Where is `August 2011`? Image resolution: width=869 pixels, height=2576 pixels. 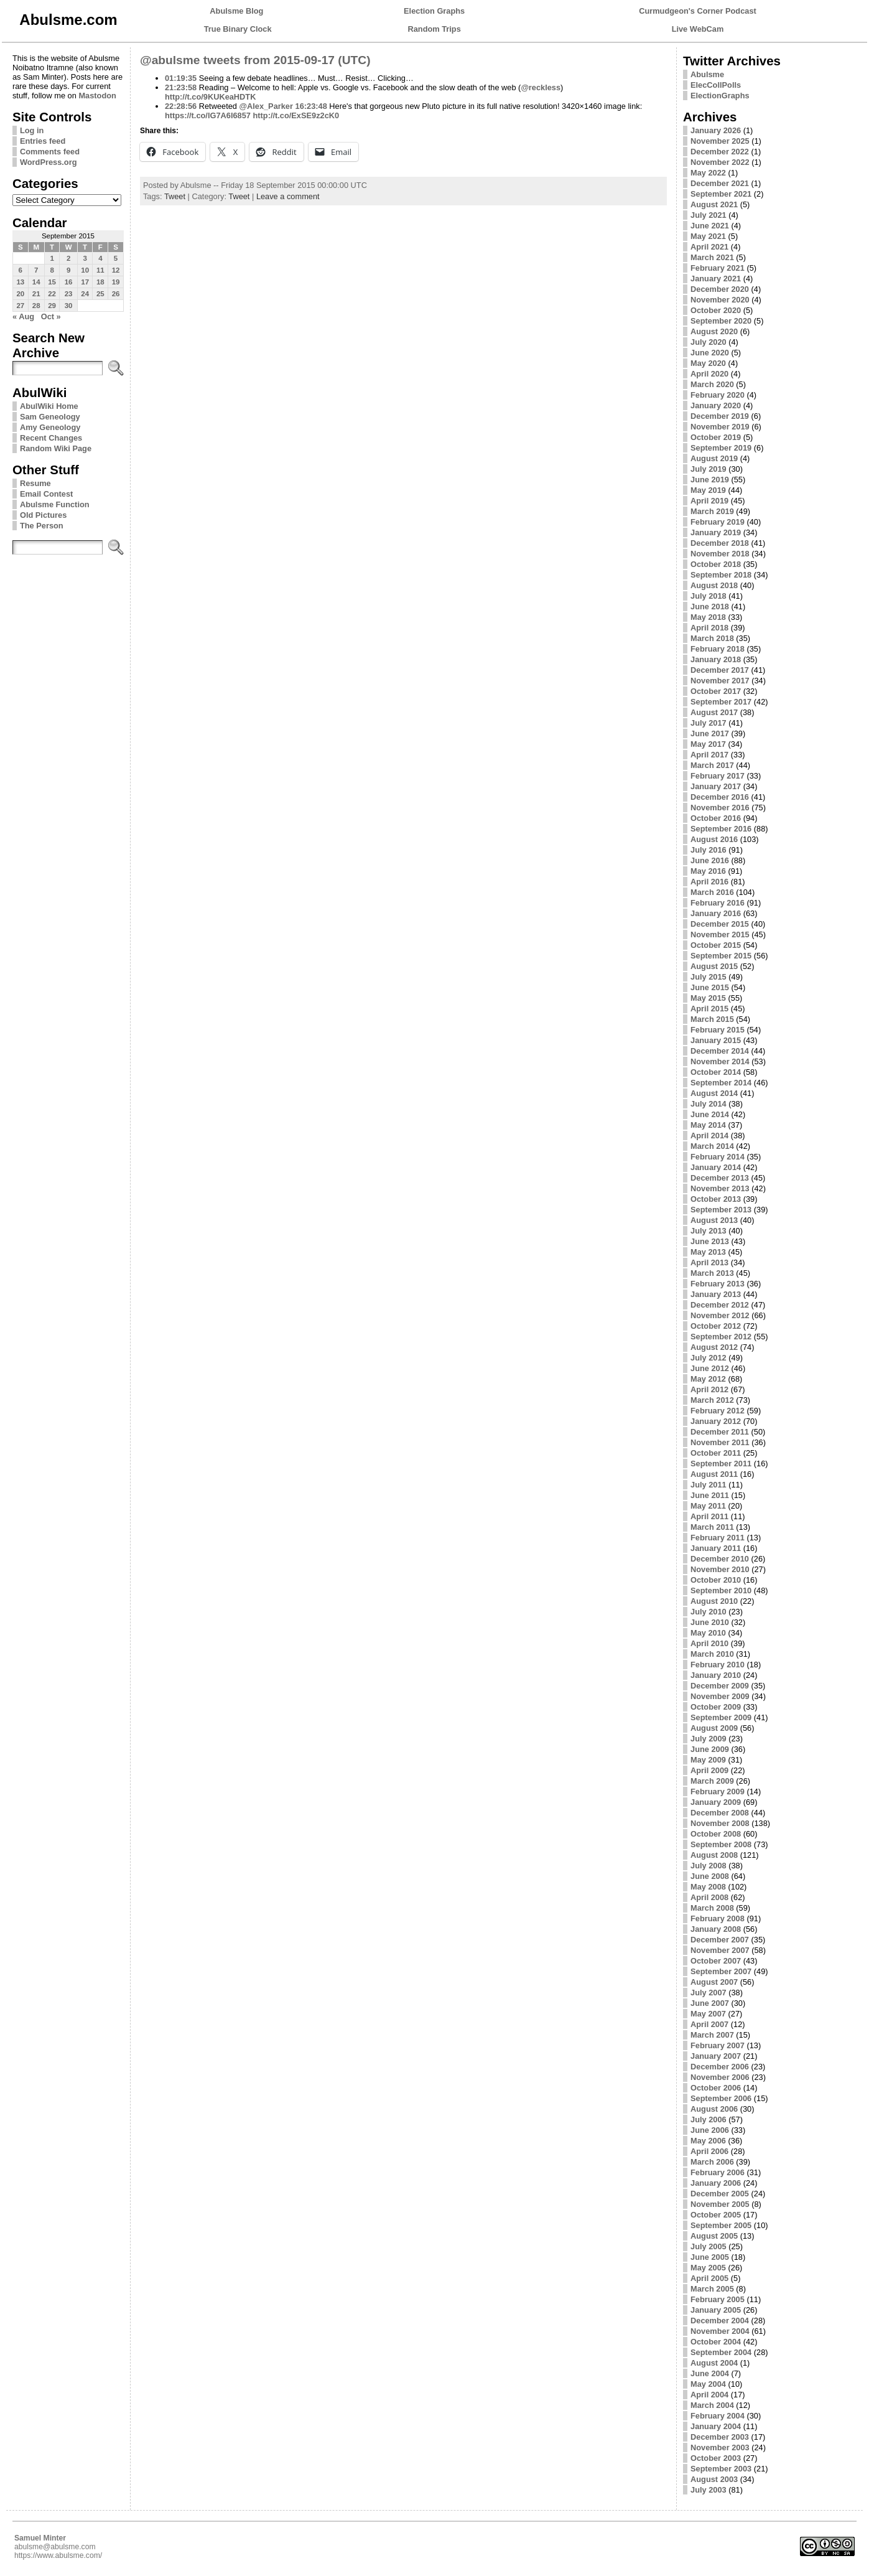
August 2011 is located at coordinates (714, 1474).